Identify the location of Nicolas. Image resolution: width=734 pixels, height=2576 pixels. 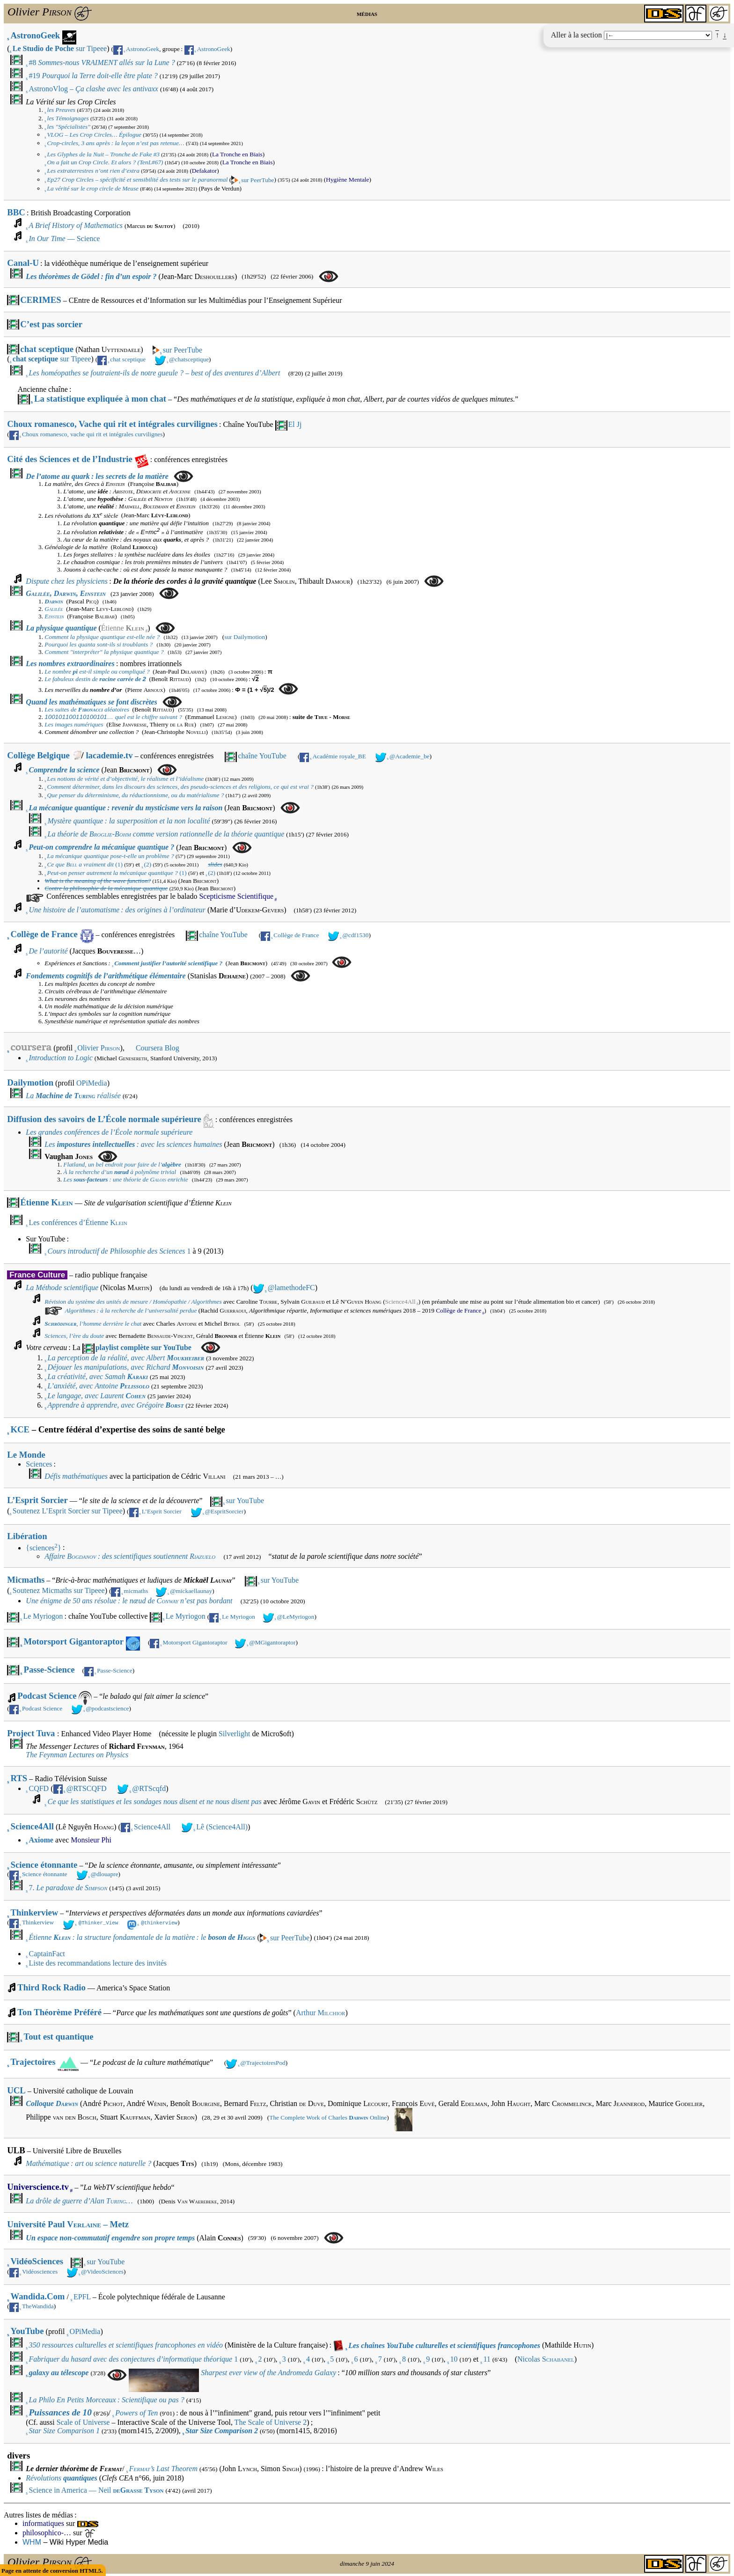
(545, 2358).